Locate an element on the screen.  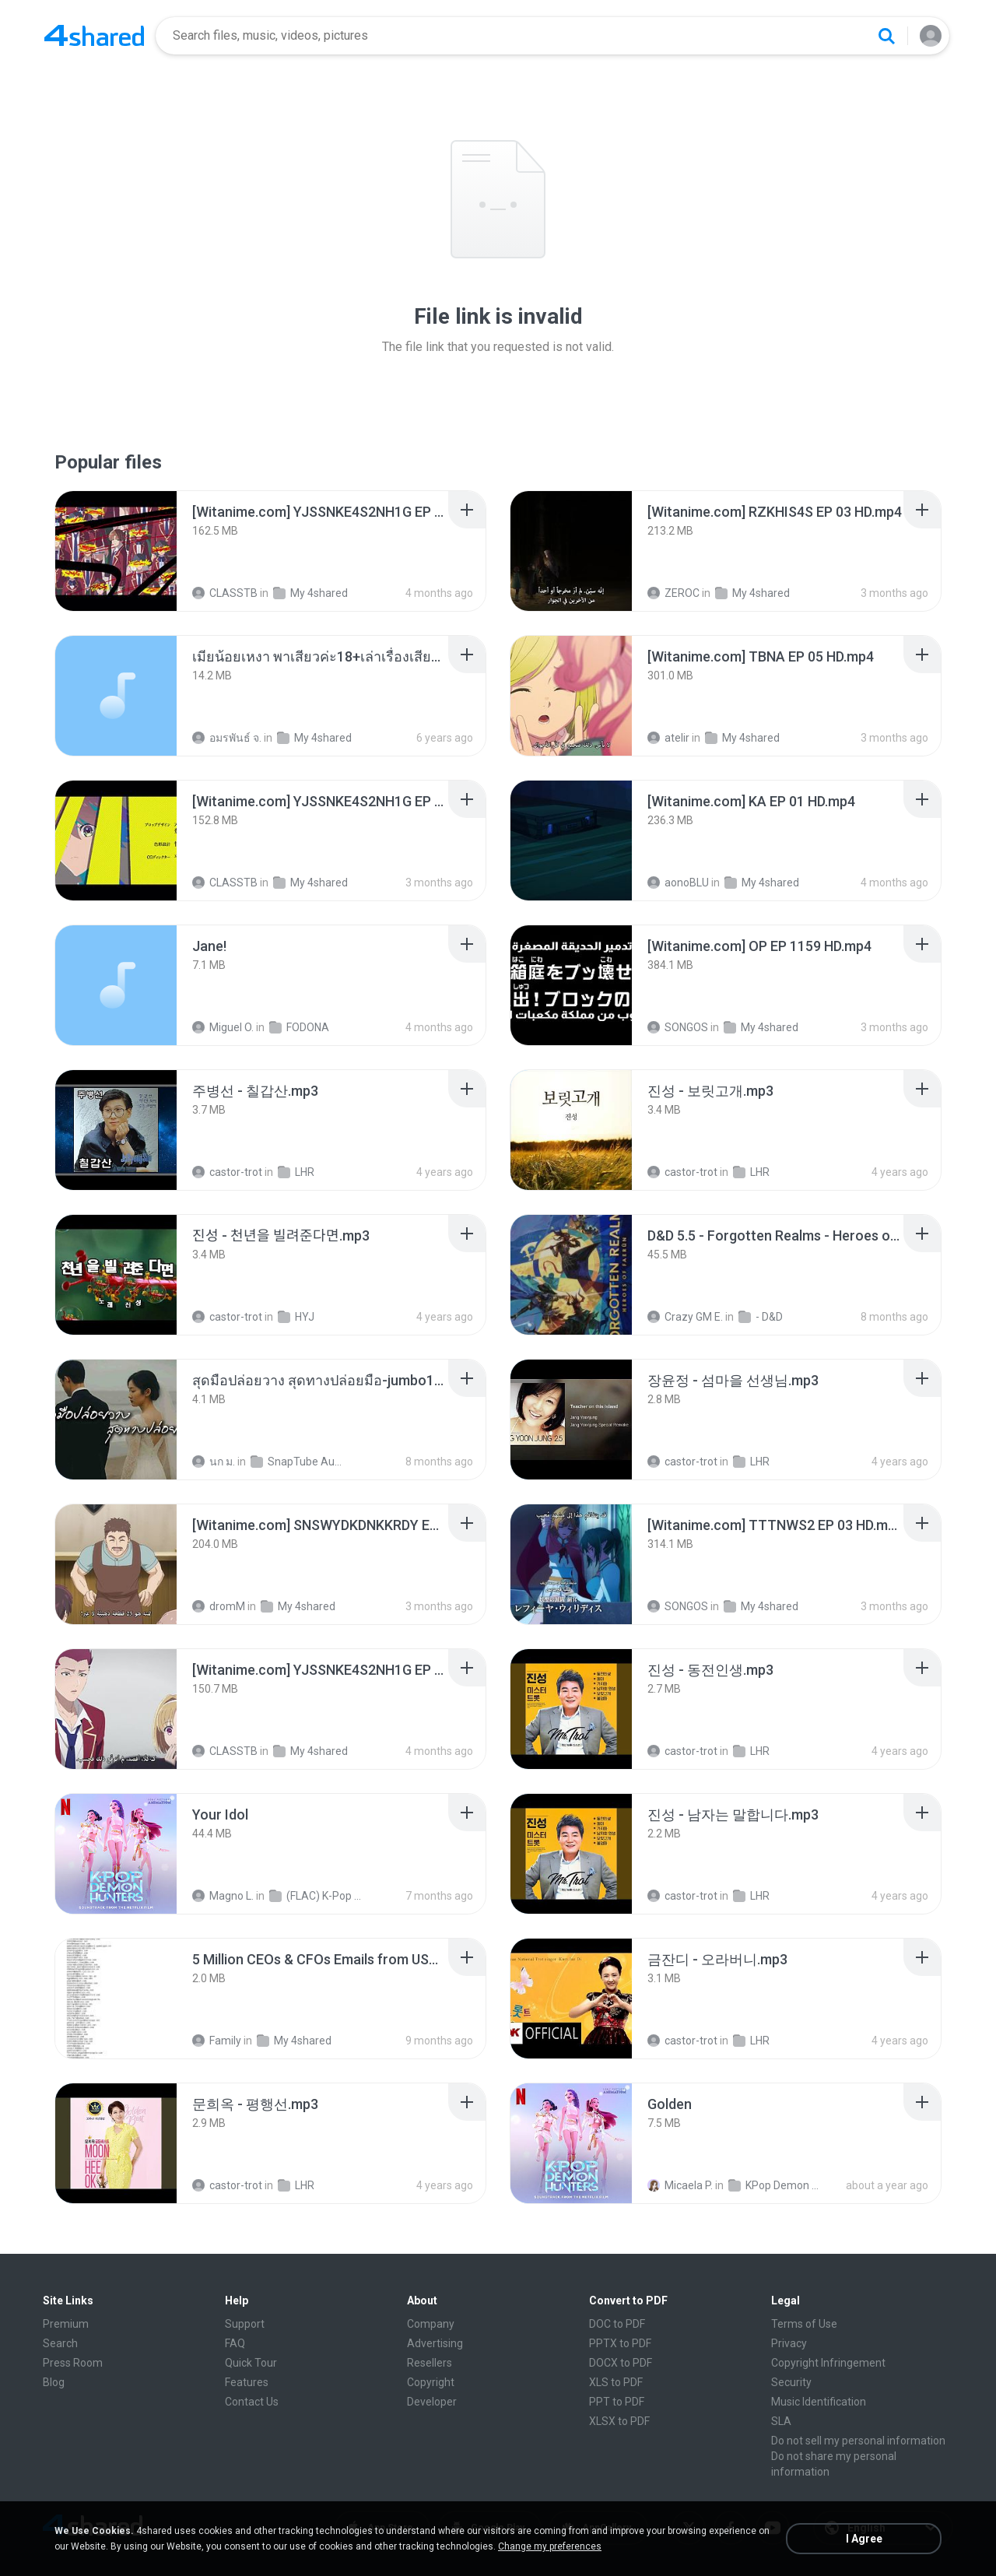
[Home page link] is located at coordinates (94, 36).